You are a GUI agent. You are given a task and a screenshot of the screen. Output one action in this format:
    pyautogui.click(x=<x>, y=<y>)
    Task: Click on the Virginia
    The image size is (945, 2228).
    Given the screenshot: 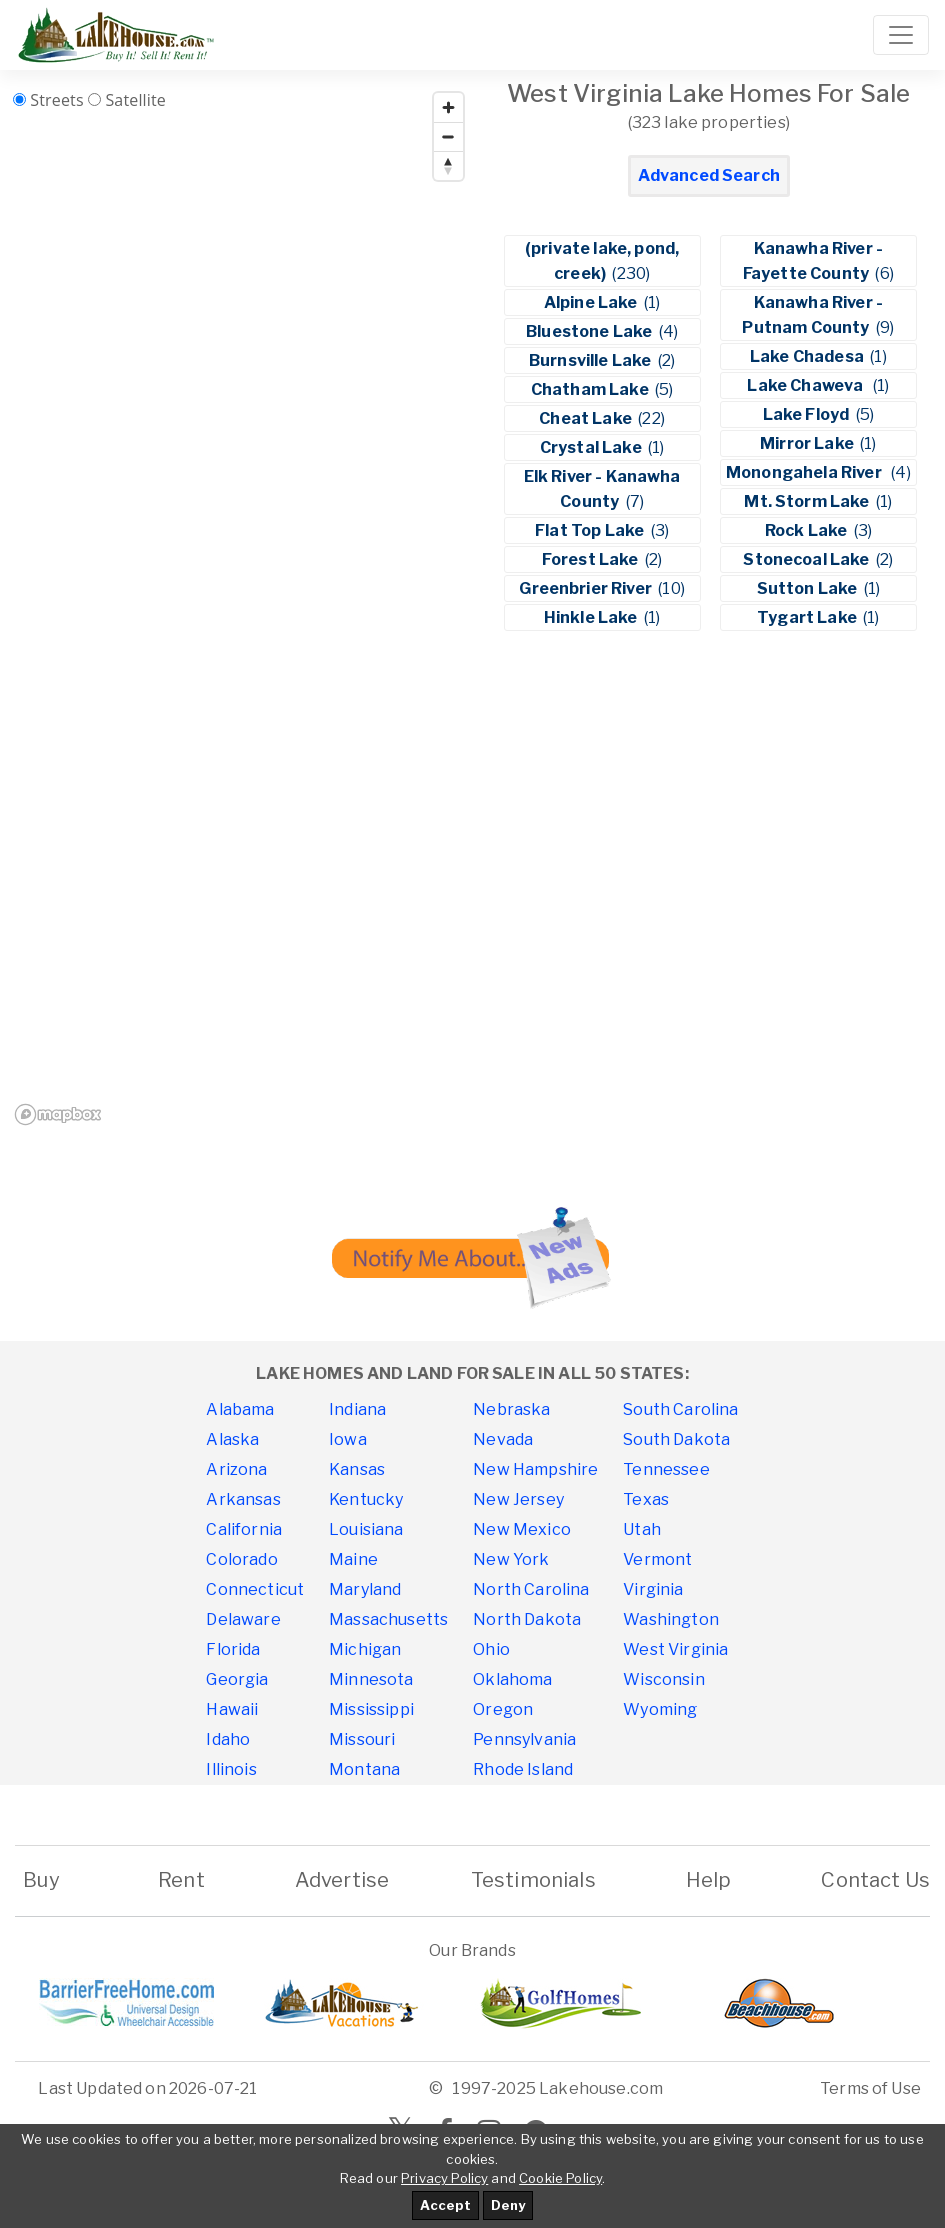 What is the action you would take?
    pyautogui.click(x=653, y=1589)
    